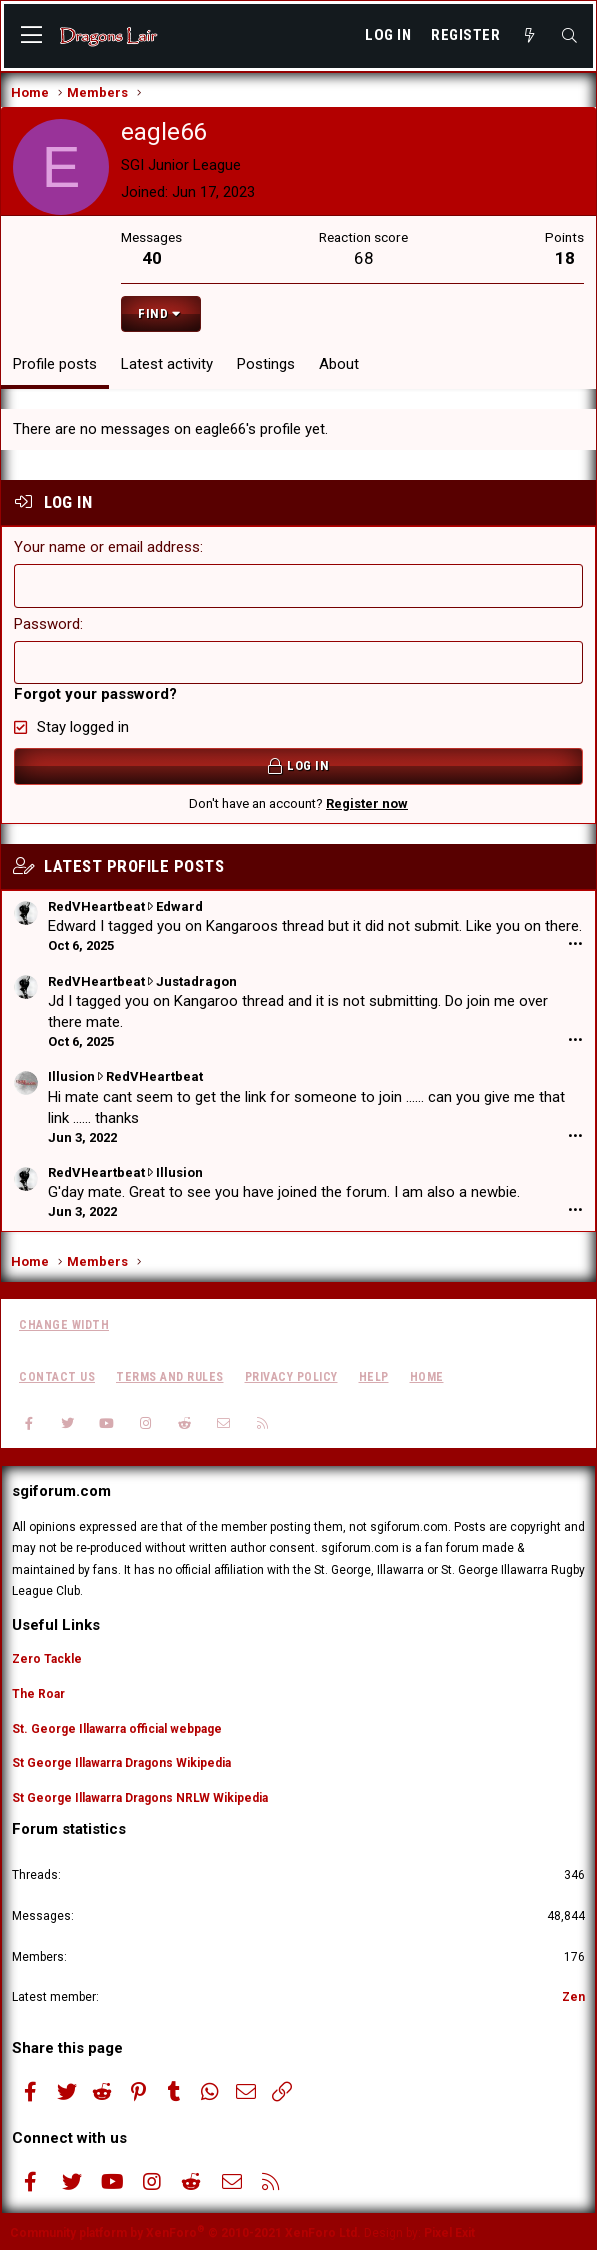  I want to click on Edward, so click(179, 904).